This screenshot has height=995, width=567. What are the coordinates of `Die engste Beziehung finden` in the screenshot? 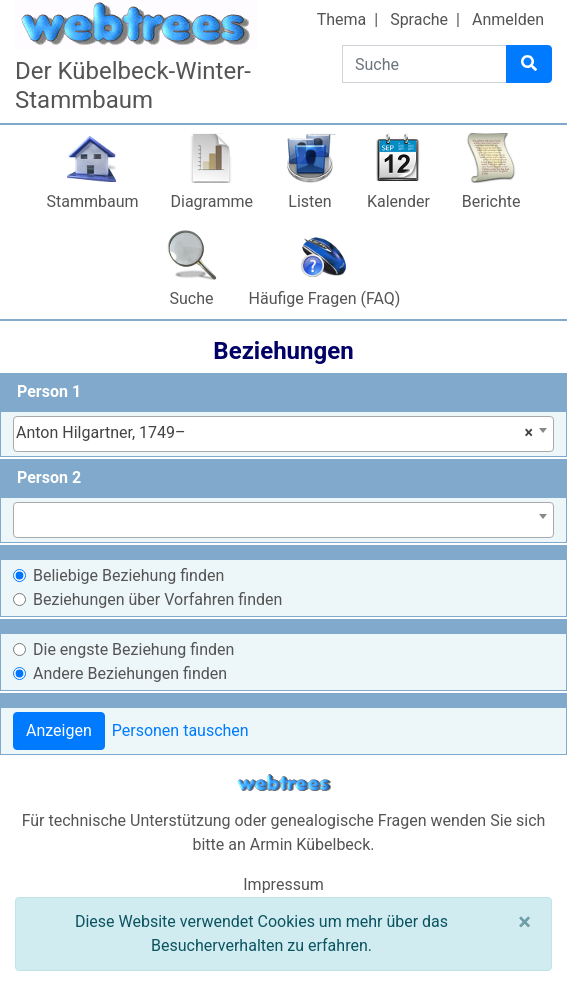 It's located at (133, 649).